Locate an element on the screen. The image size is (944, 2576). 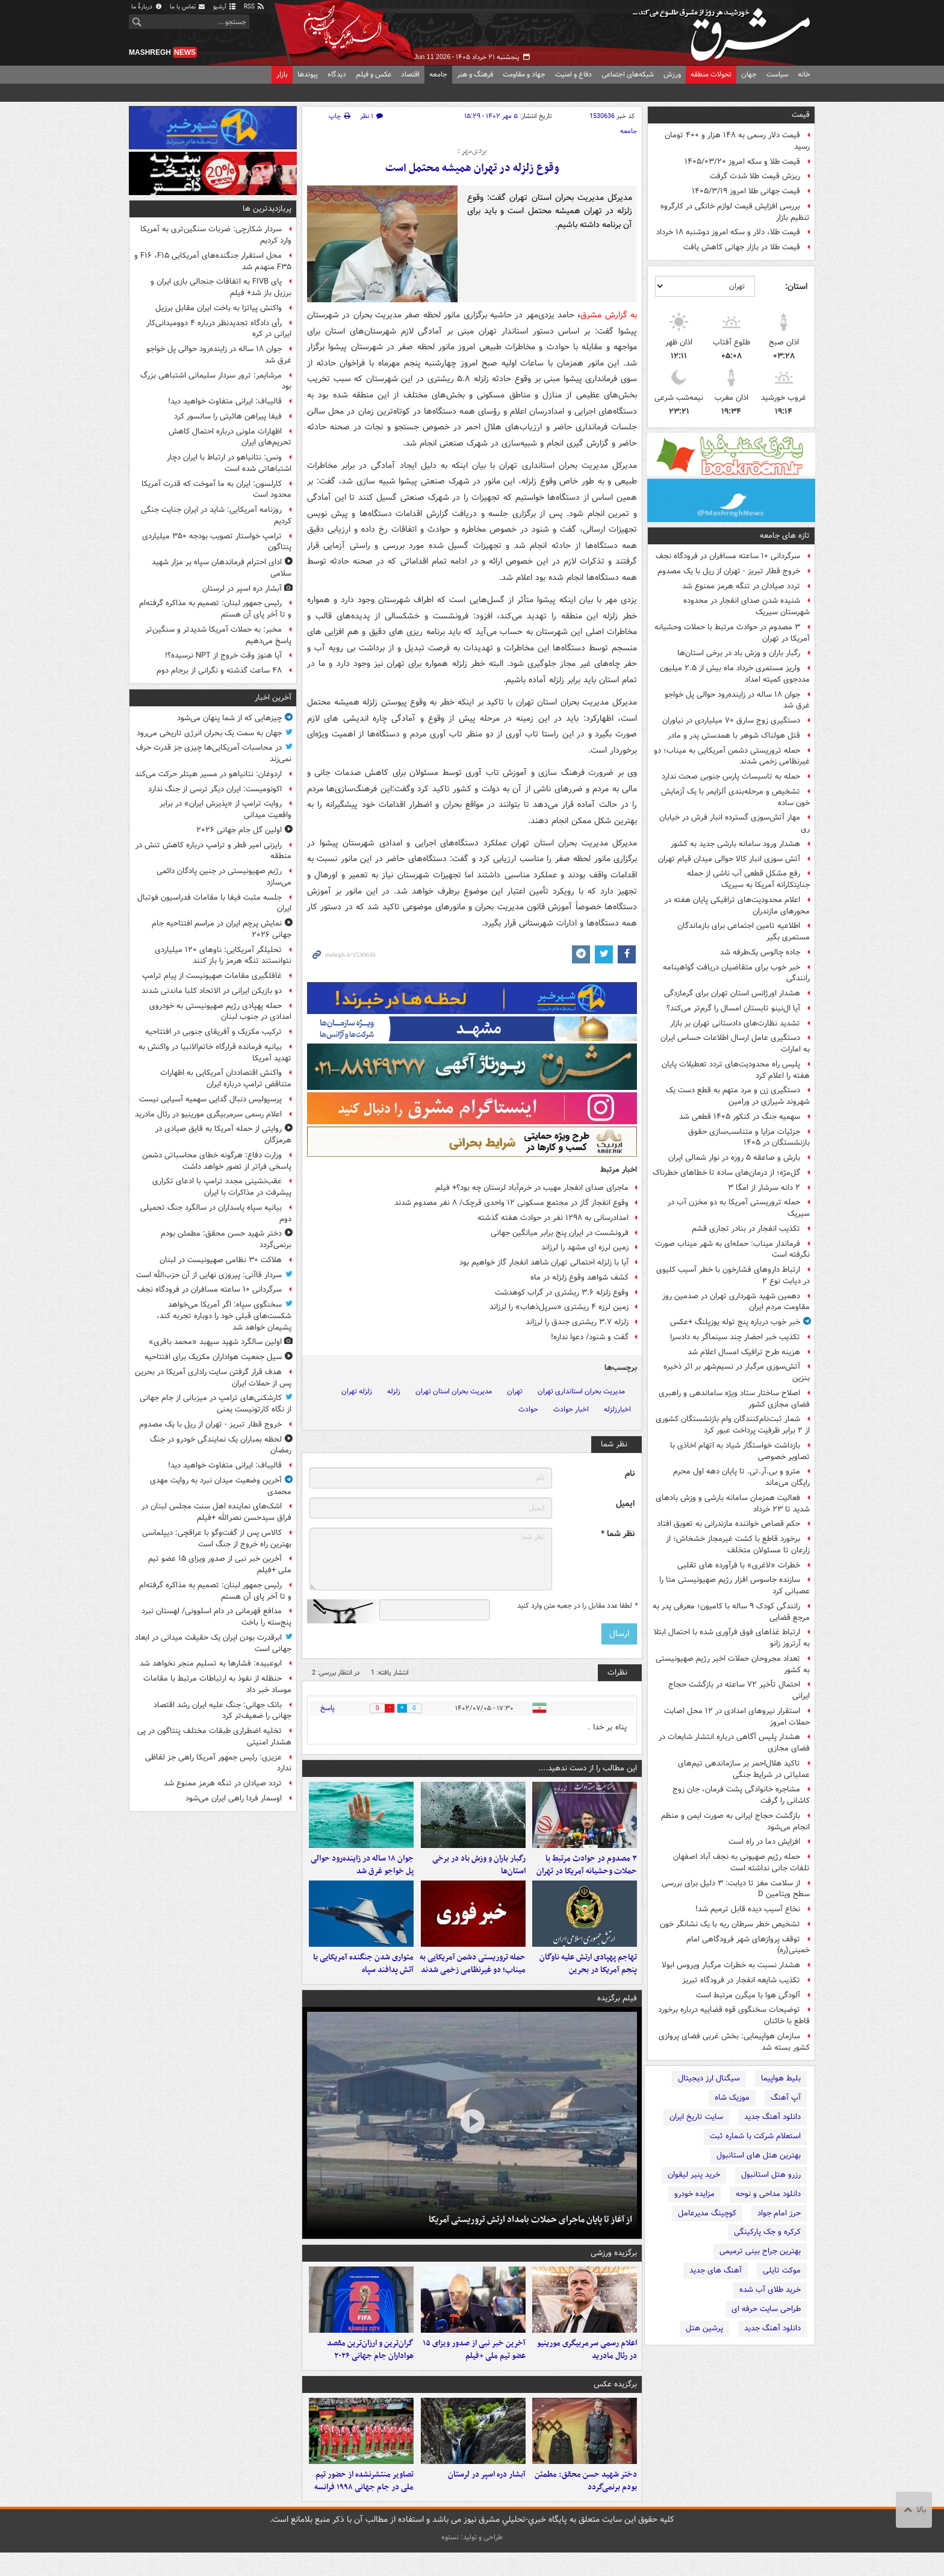
پاسخ is located at coordinates (327, 1708).